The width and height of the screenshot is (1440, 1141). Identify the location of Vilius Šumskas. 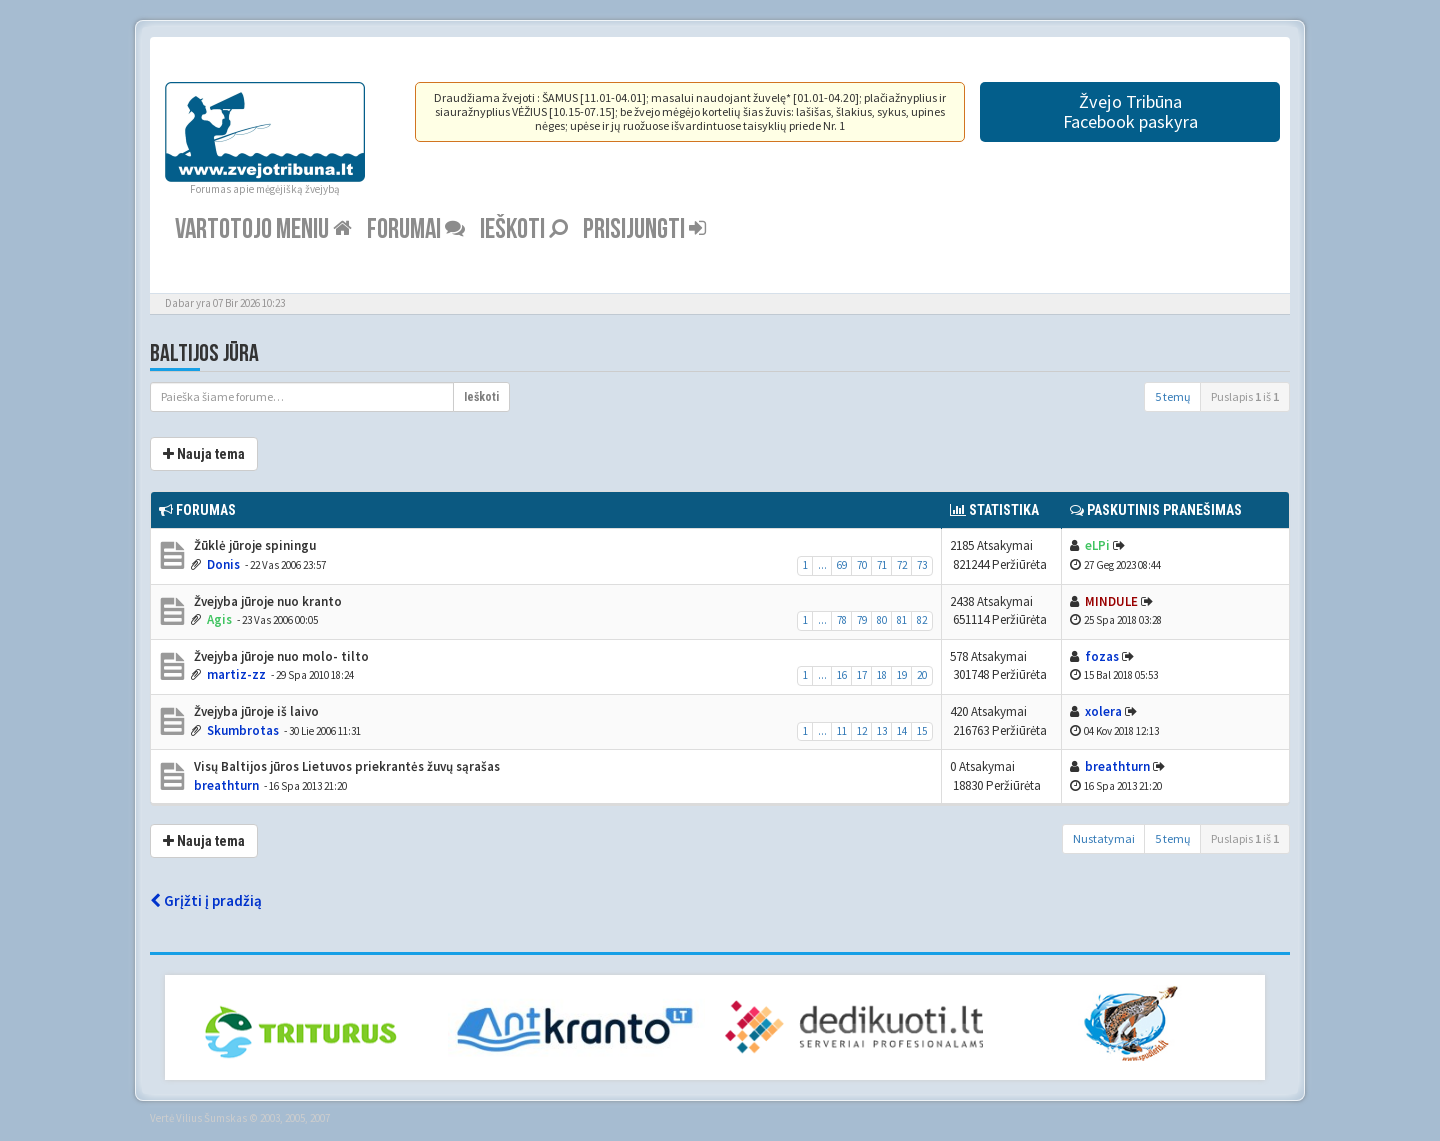
(211, 1118).